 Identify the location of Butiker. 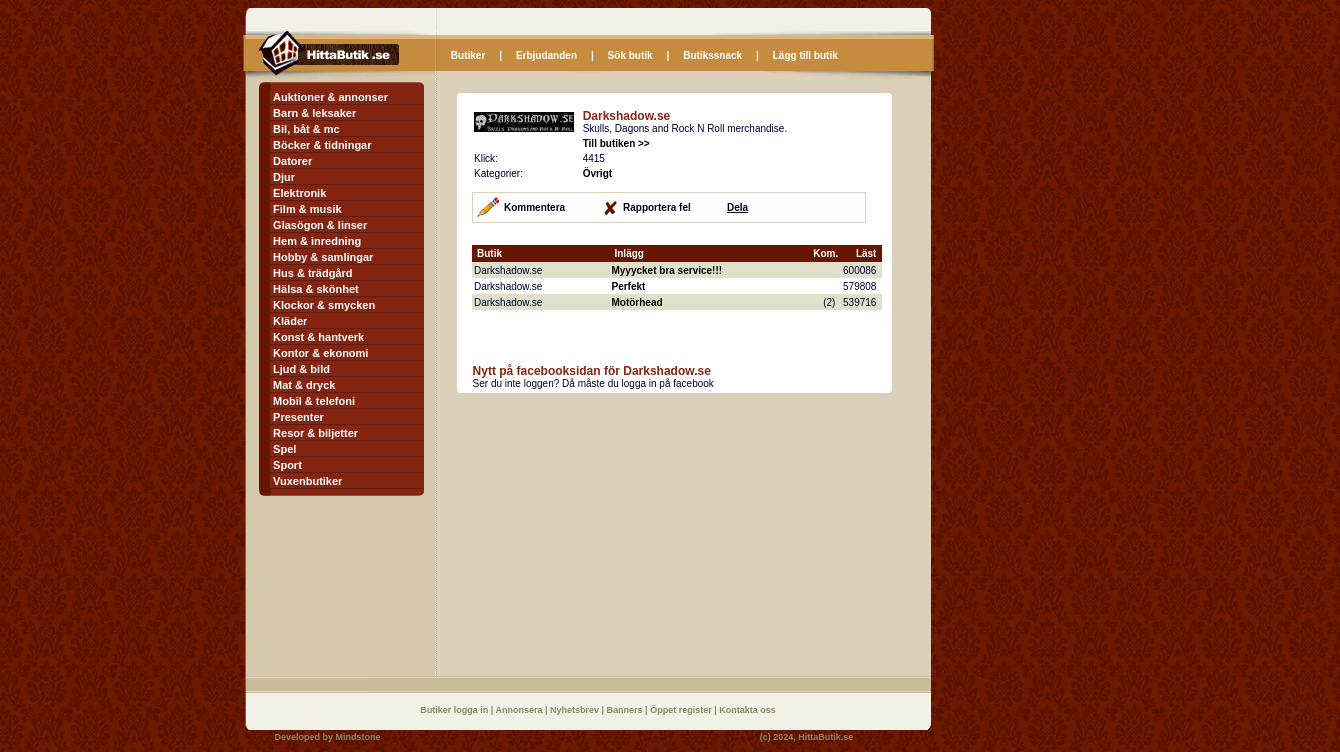
(468, 55).